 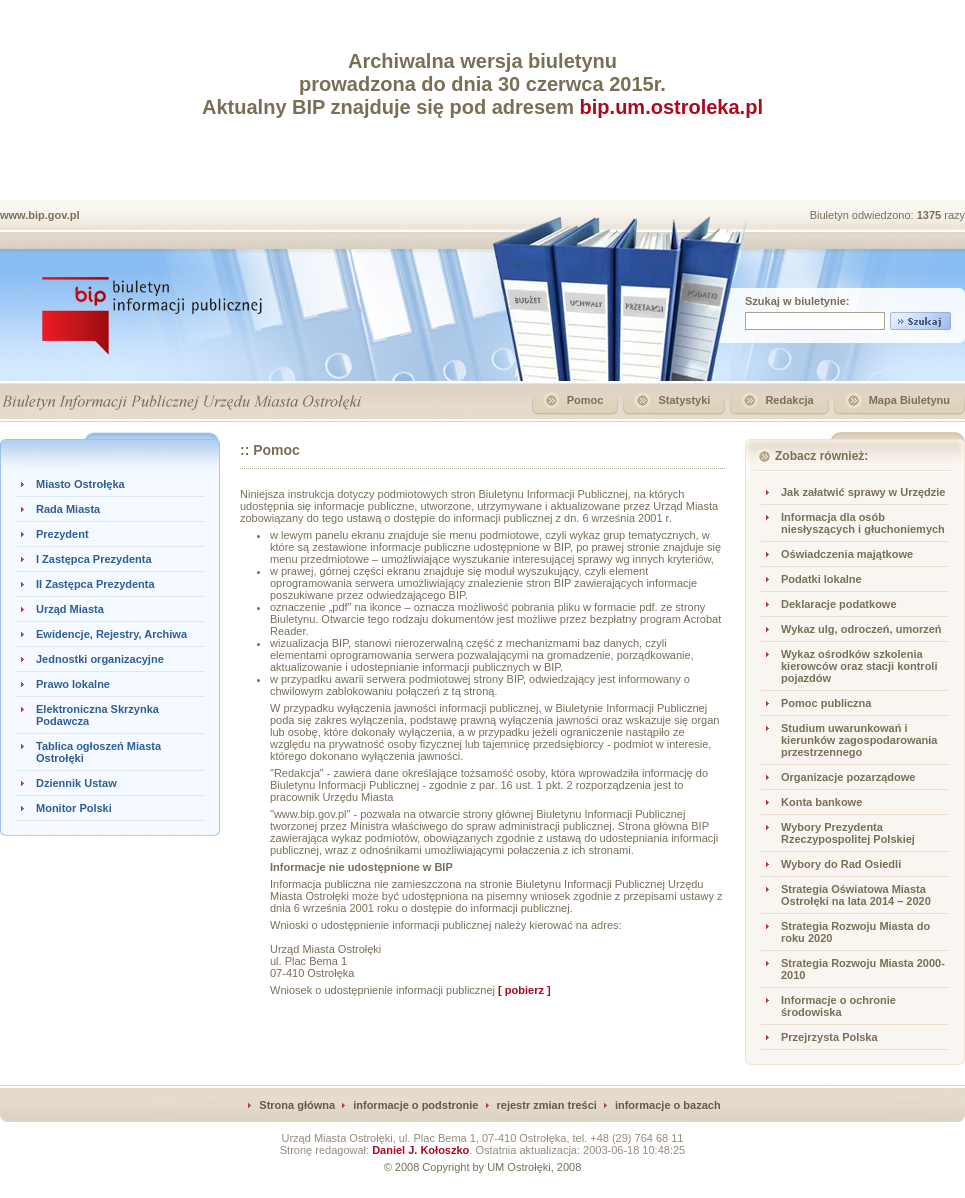 What do you see at coordinates (841, 864) in the screenshot?
I see `Wybory do Rad Osiedli` at bounding box center [841, 864].